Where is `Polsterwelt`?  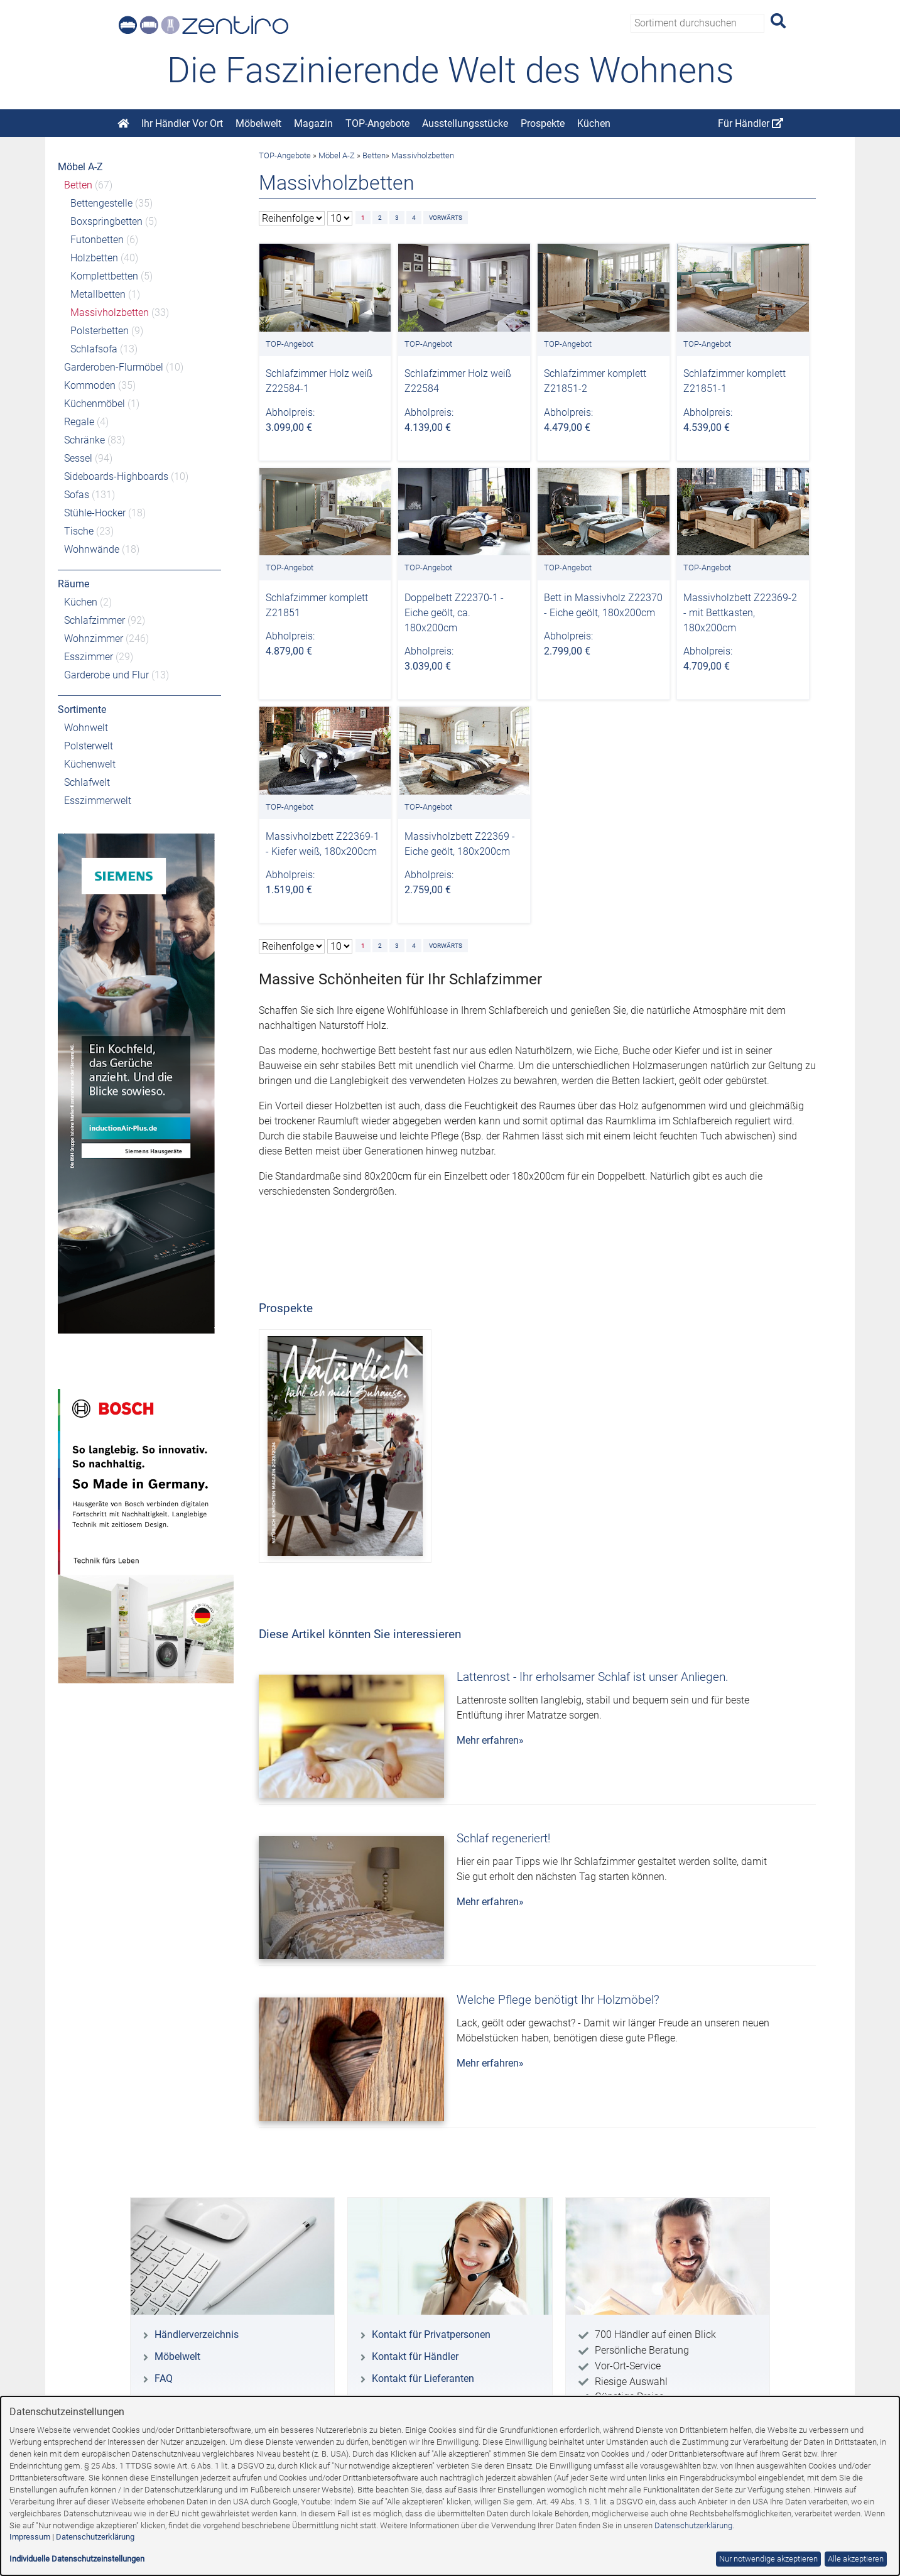 Polsterwelt is located at coordinates (88, 746).